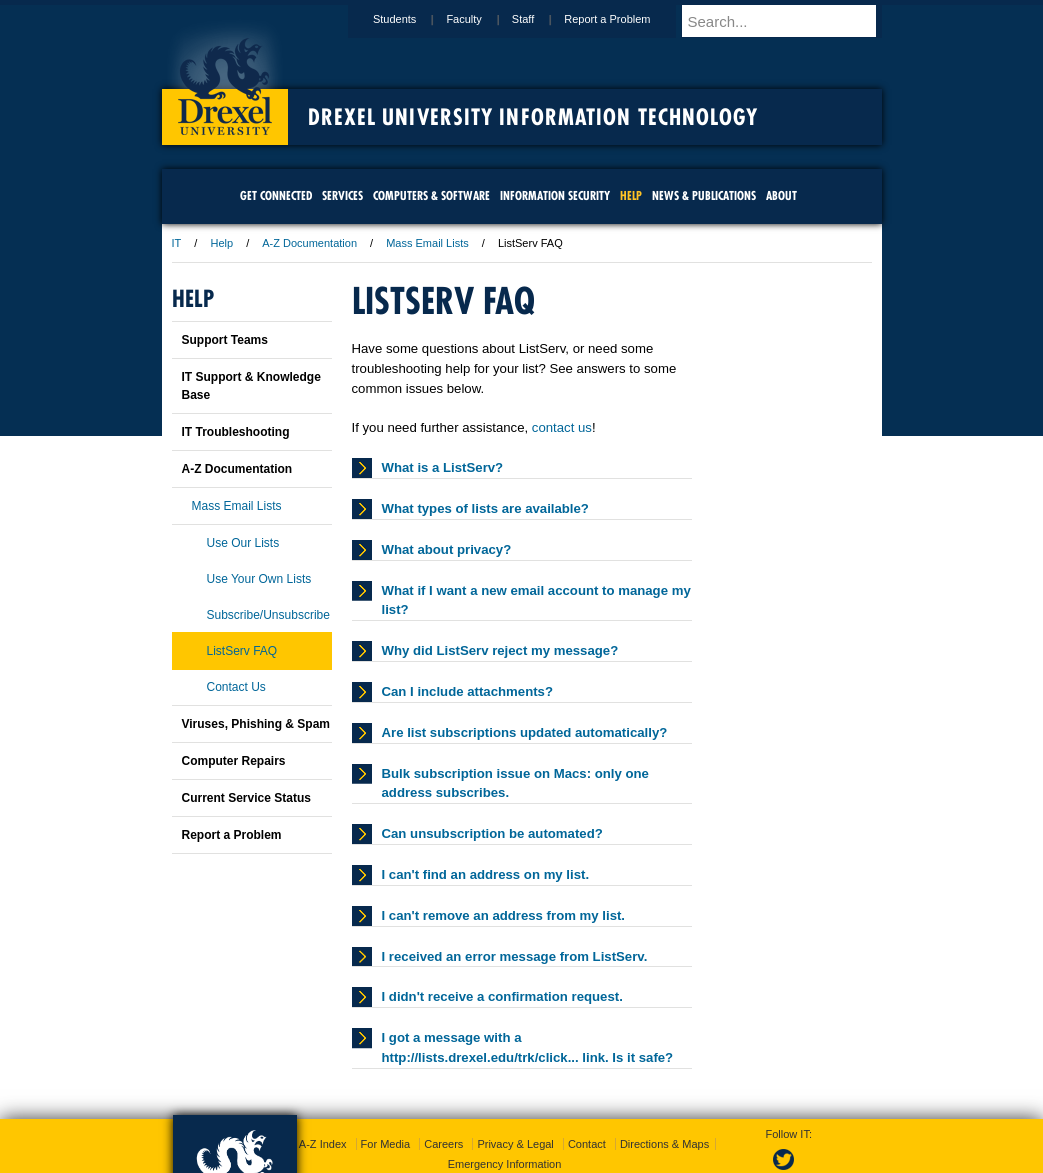 This screenshot has height=1173, width=1043. What do you see at coordinates (309, 243) in the screenshot?
I see `A-Z Documentation` at bounding box center [309, 243].